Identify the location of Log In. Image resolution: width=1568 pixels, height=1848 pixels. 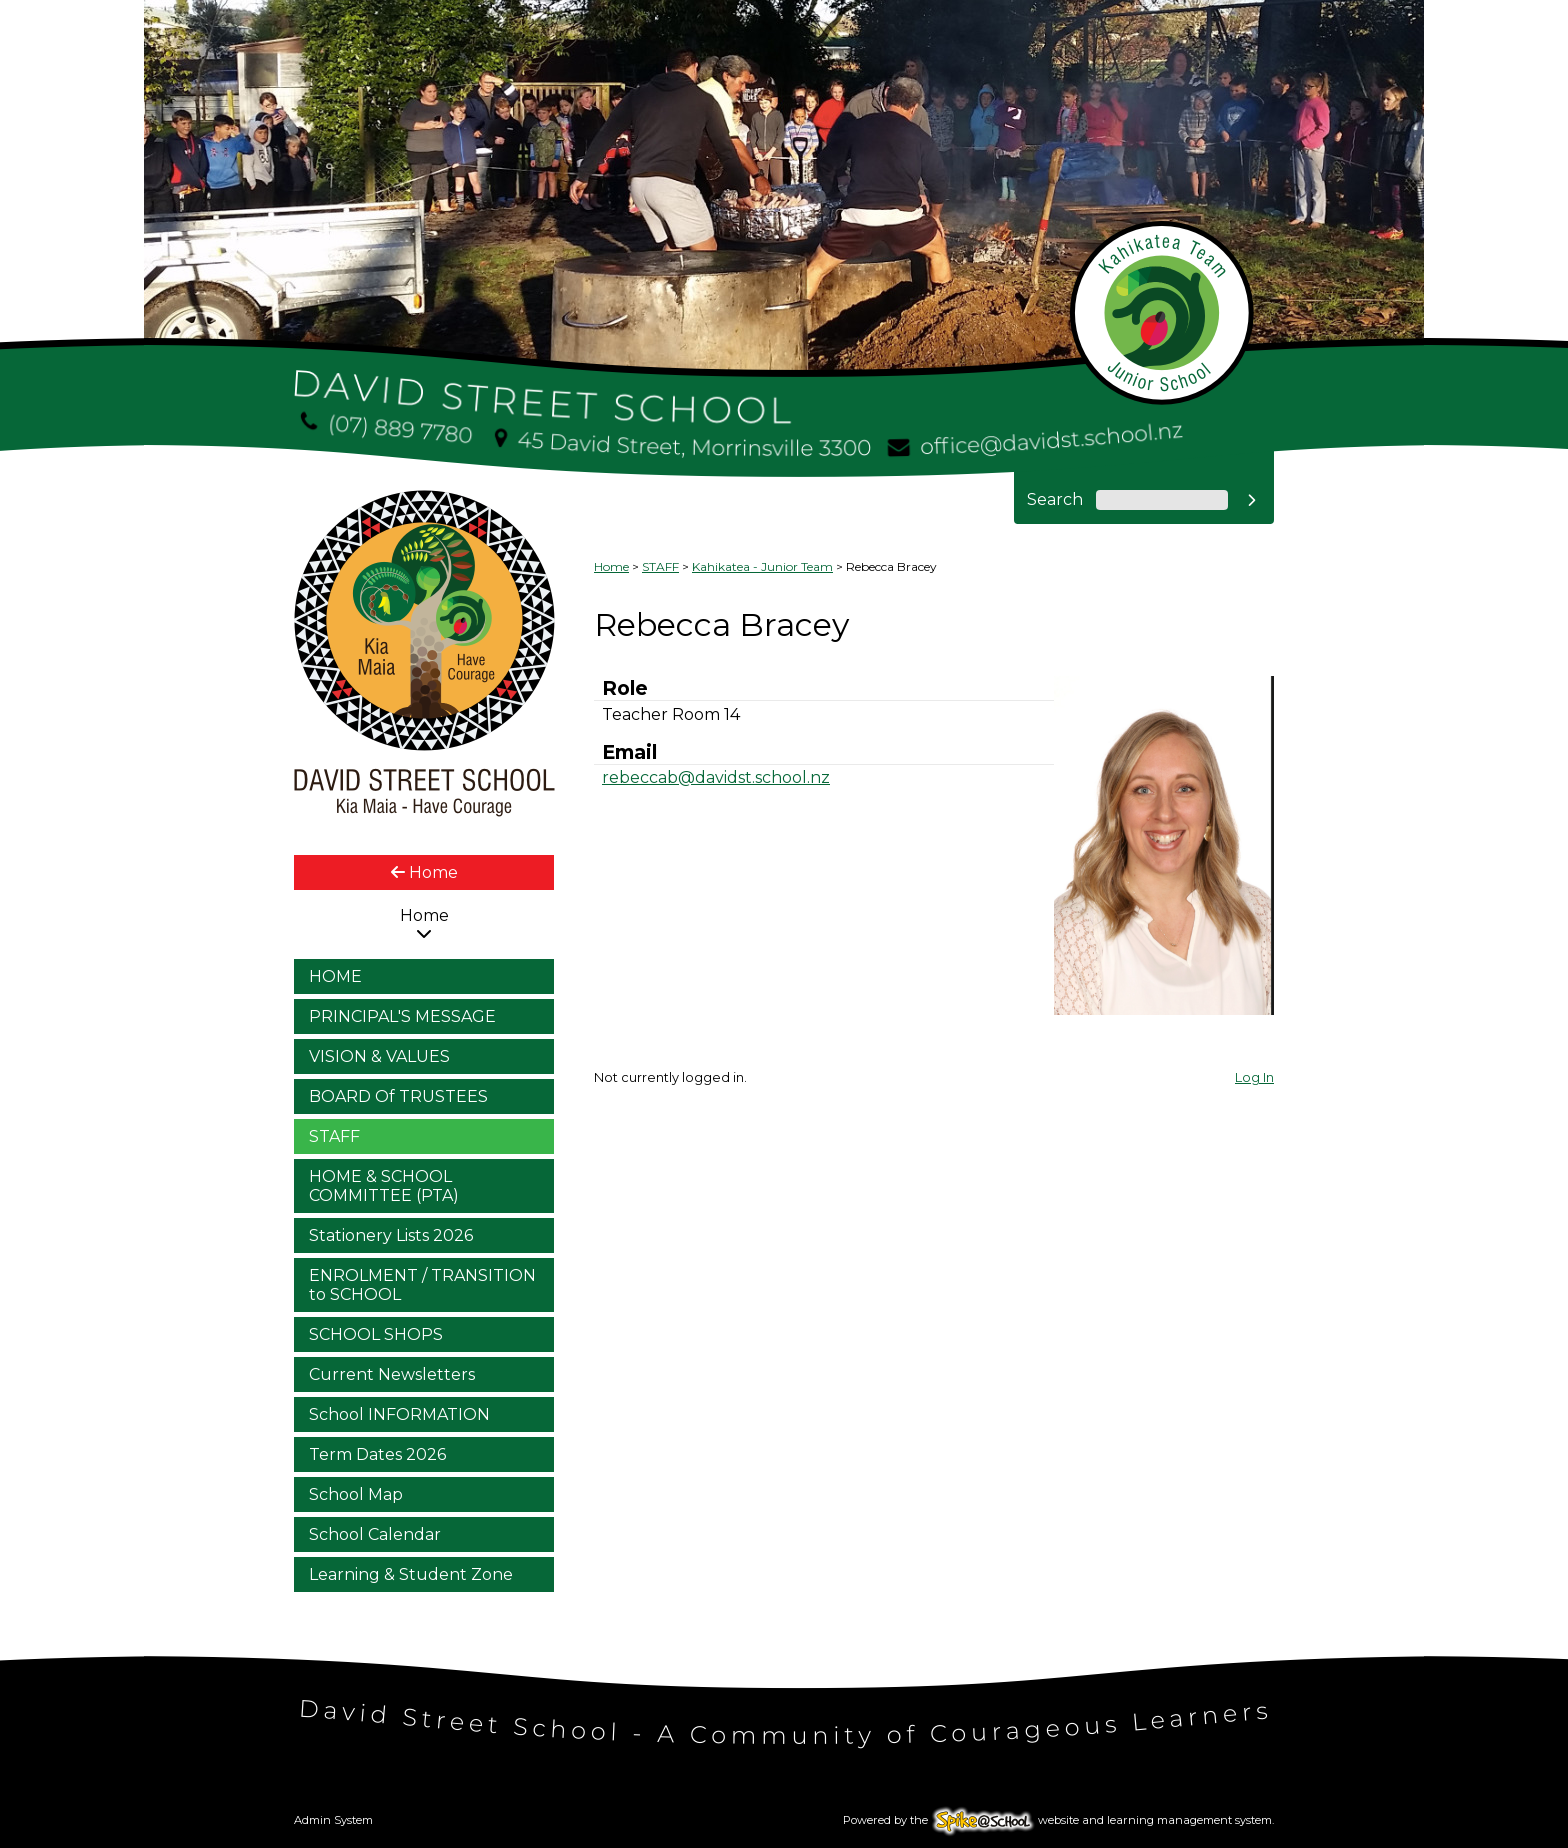
(1254, 1077).